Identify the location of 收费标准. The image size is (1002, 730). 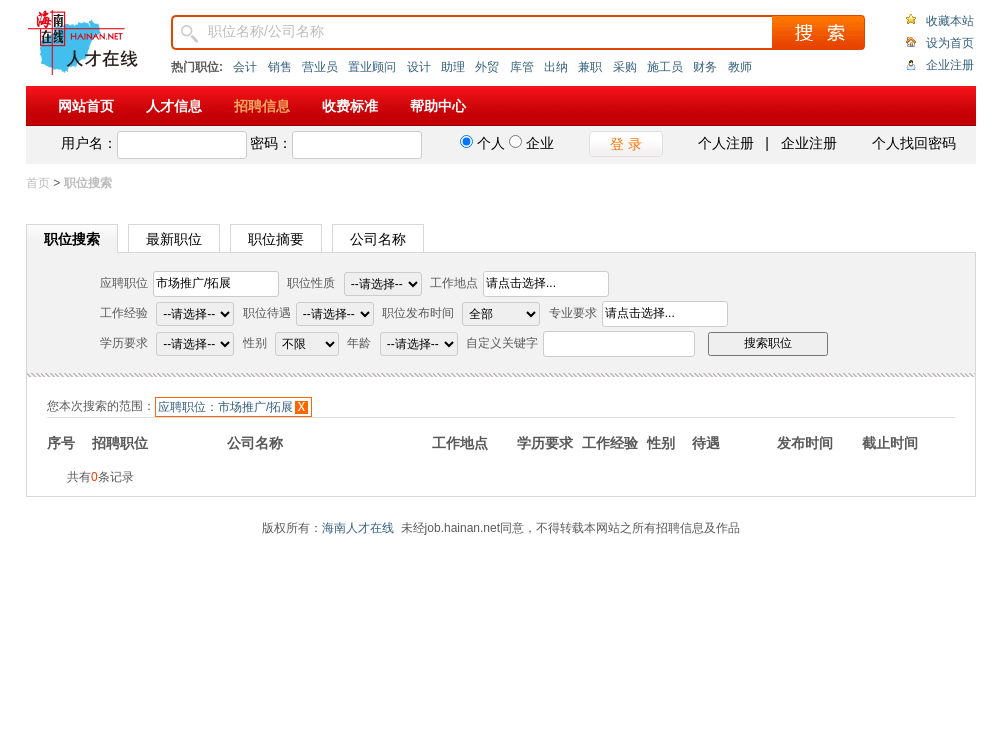
(350, 106).